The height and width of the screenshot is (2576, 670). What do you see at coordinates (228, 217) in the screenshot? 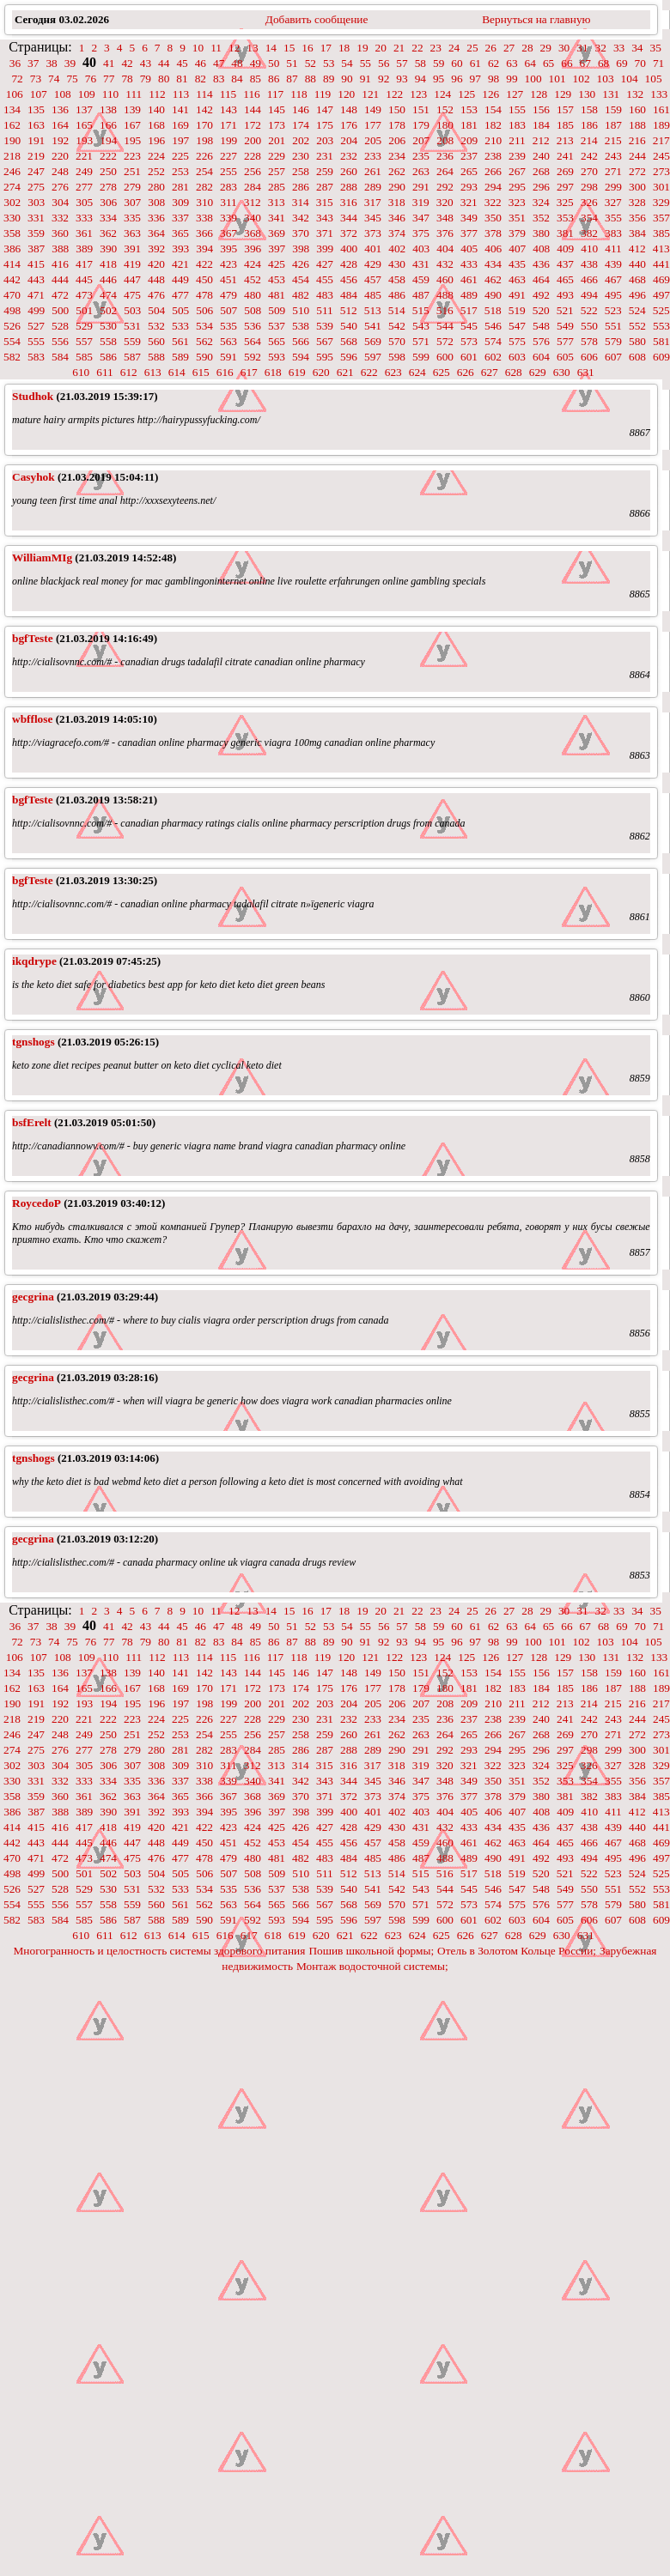
I see `339` at bounding box center [228, 217].